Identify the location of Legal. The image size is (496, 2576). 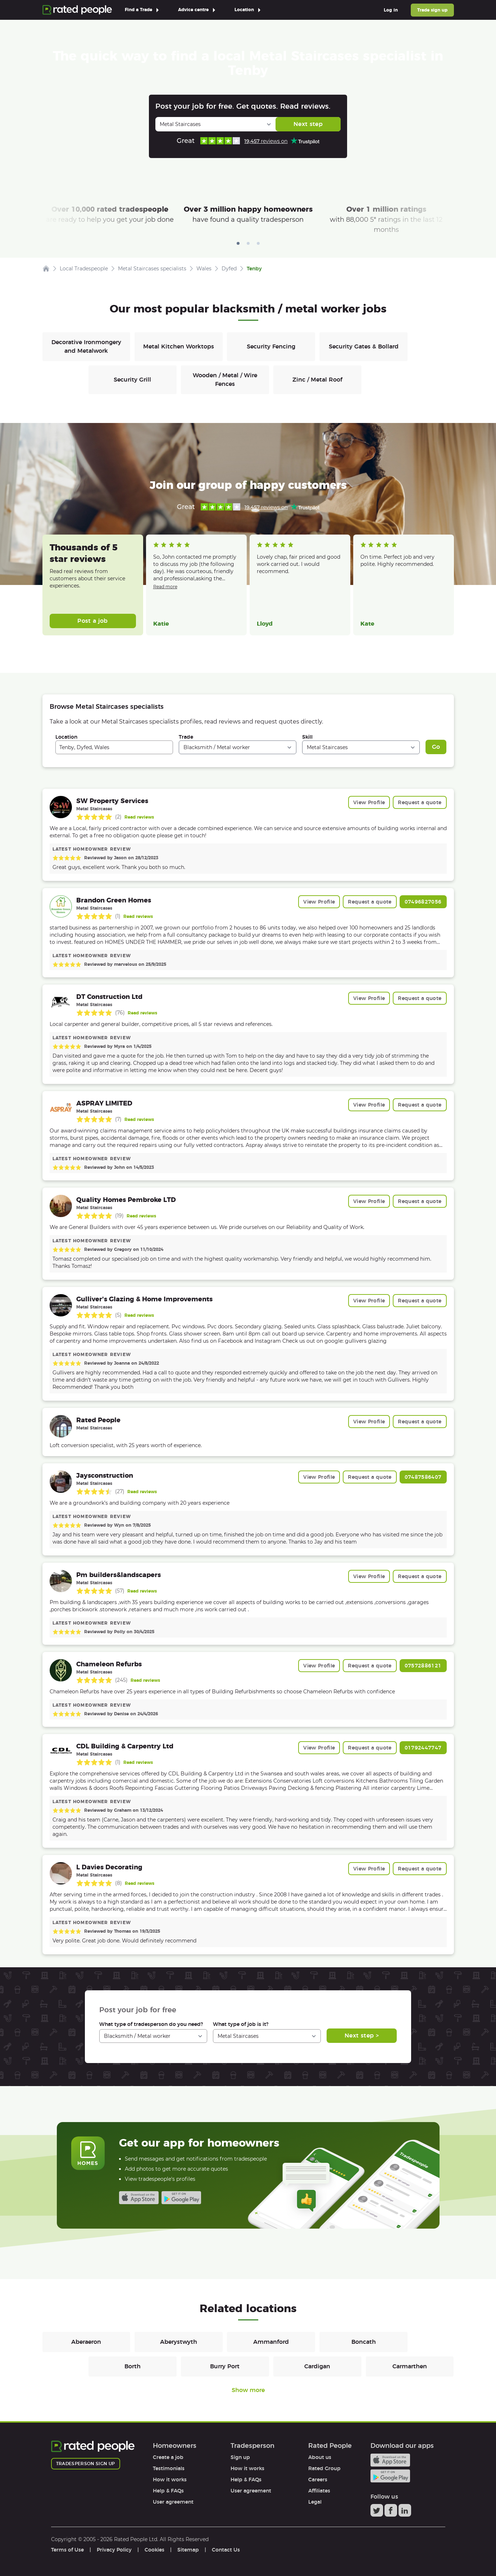
(315, 2502).